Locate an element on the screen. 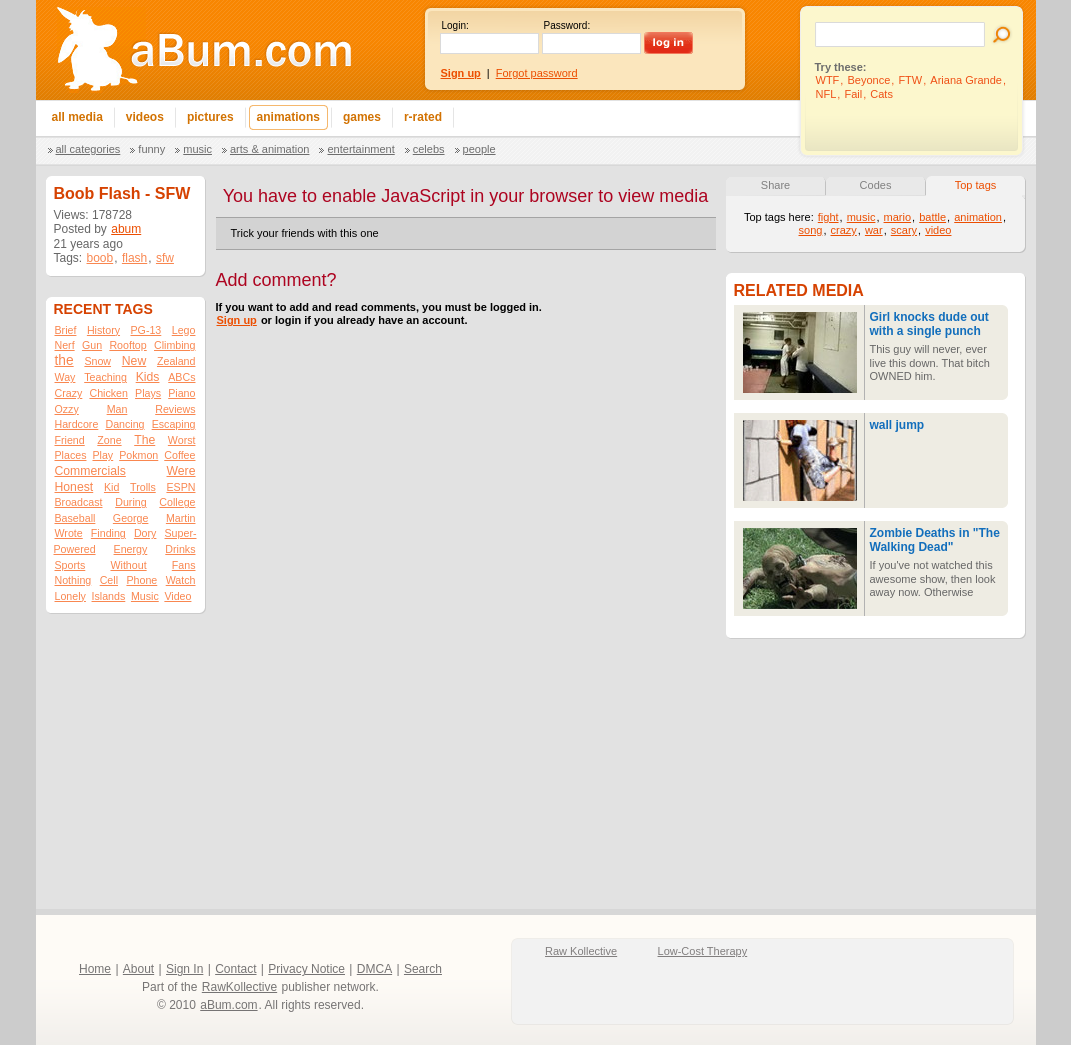 The width and height of the screenshot is (1071, 1045). George is located at coordinates (131, 518).